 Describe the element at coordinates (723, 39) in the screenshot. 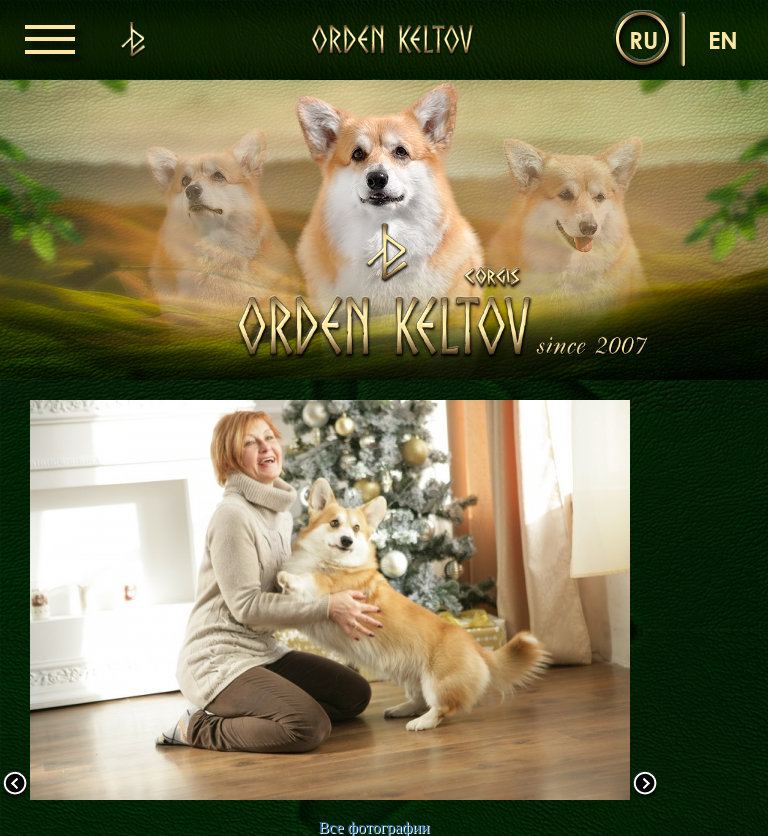

I see `en` at that location.